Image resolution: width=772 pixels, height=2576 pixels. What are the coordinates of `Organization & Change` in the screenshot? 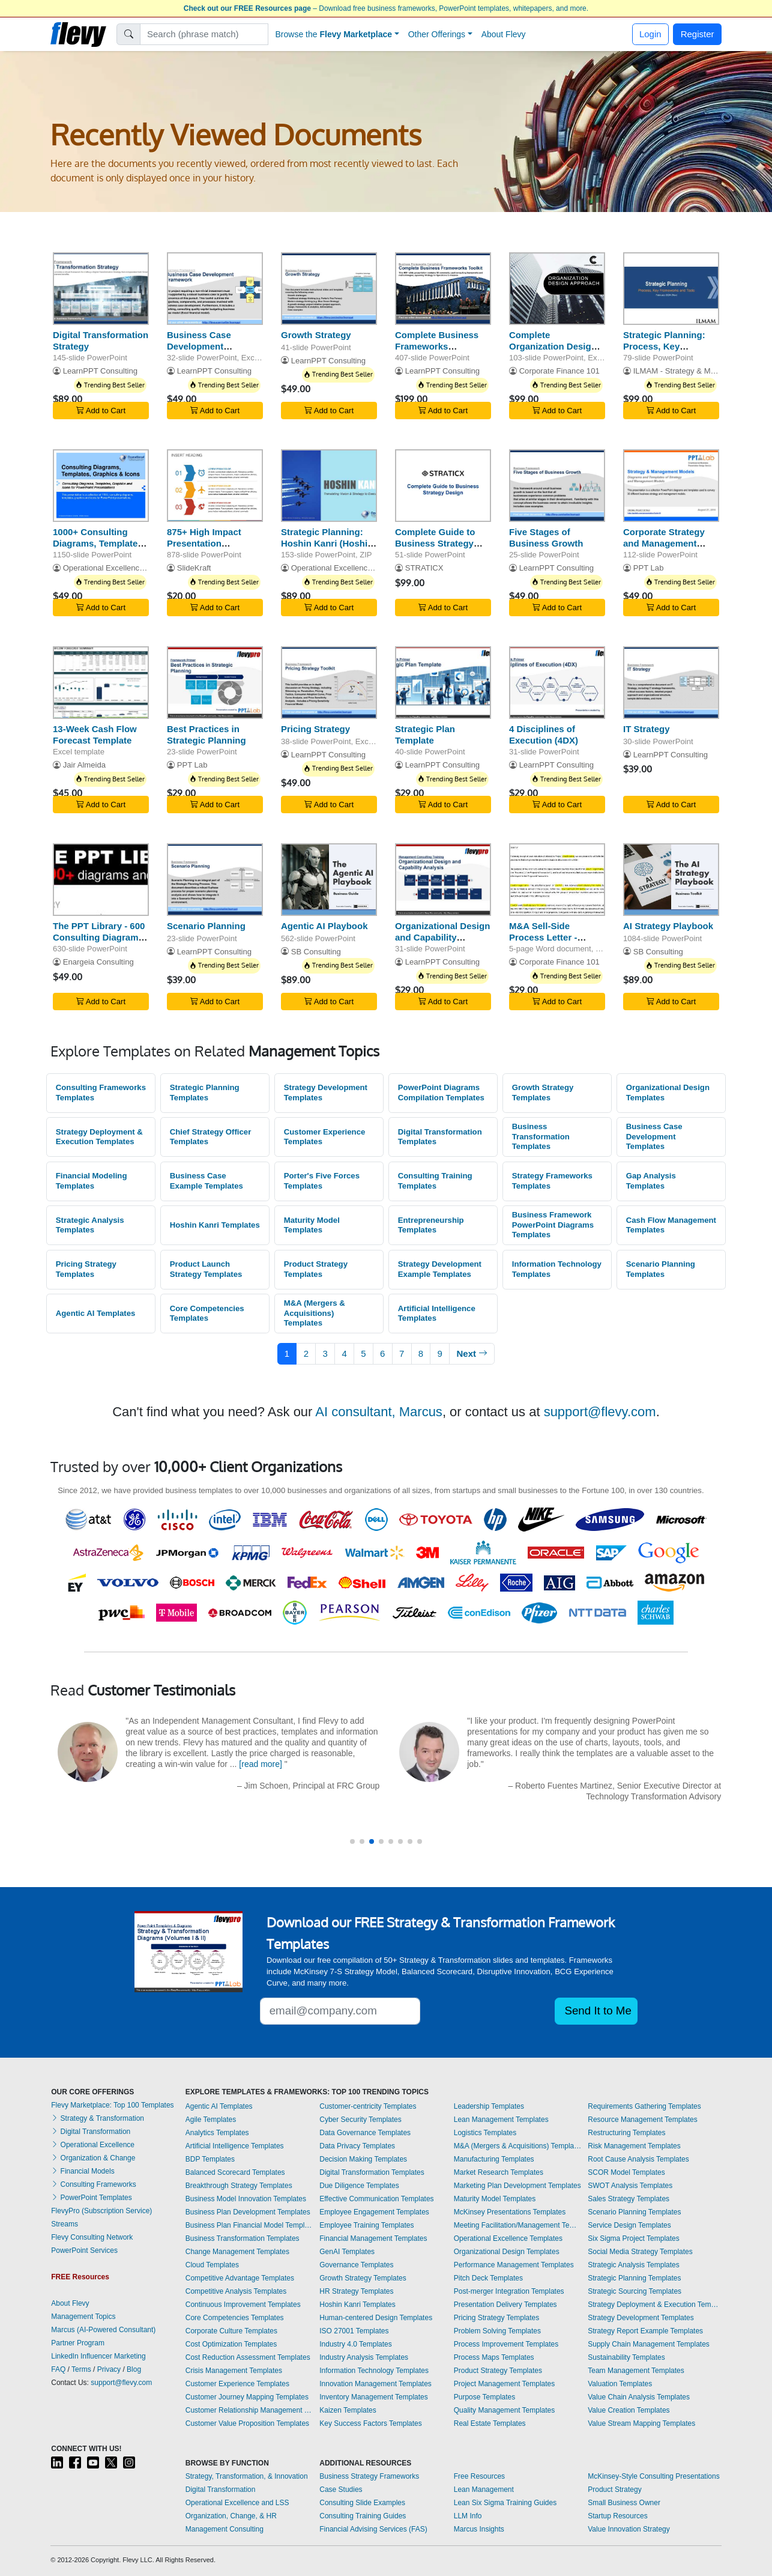 It's located at (93, 2158).